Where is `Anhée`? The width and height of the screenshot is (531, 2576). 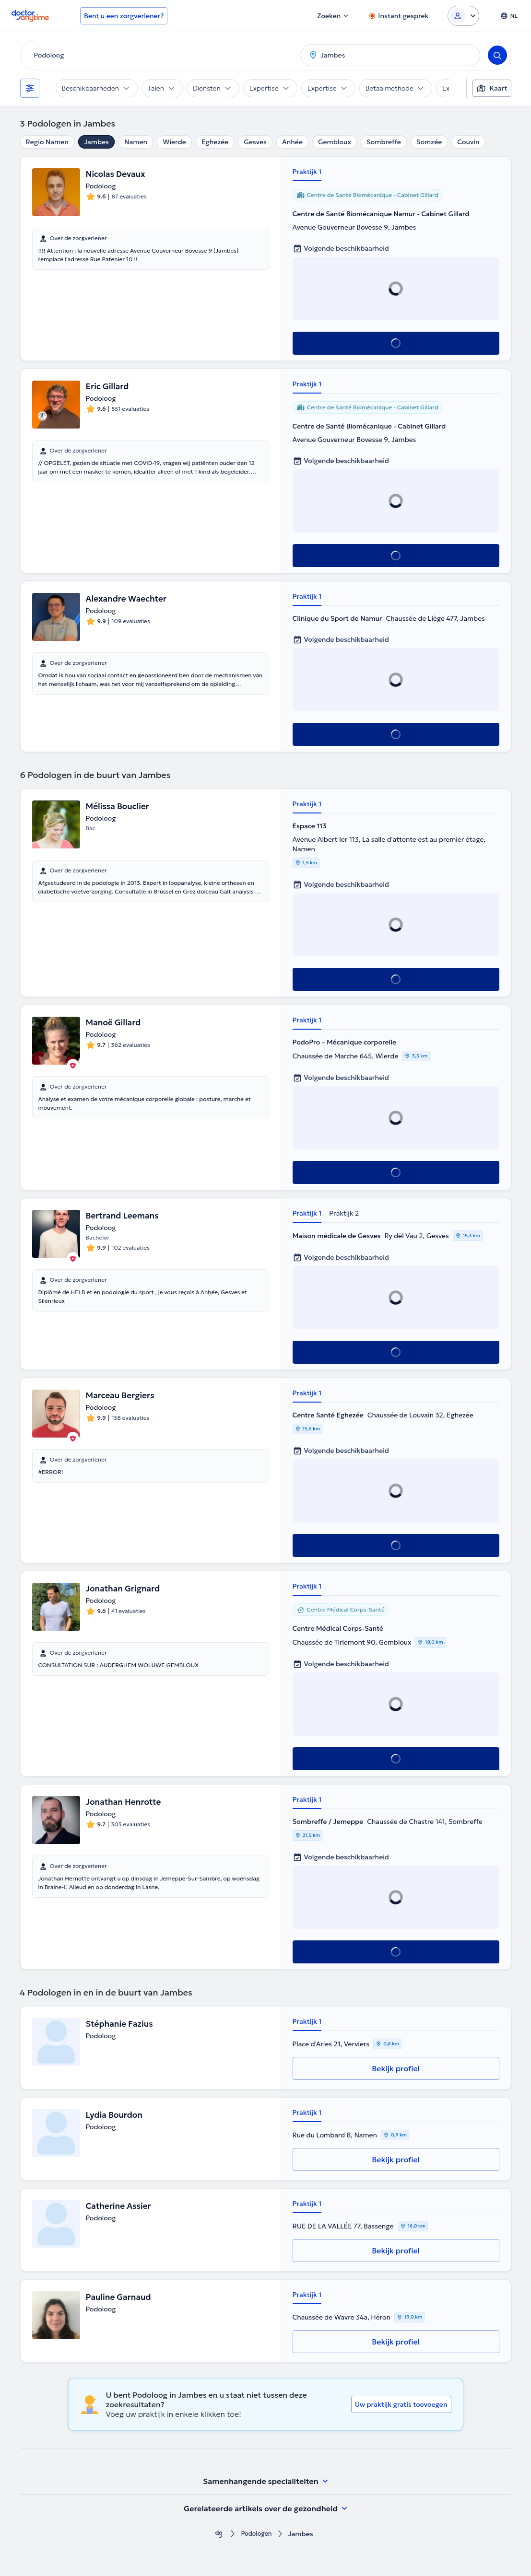 Anhée is located at coordinates (292, 142).